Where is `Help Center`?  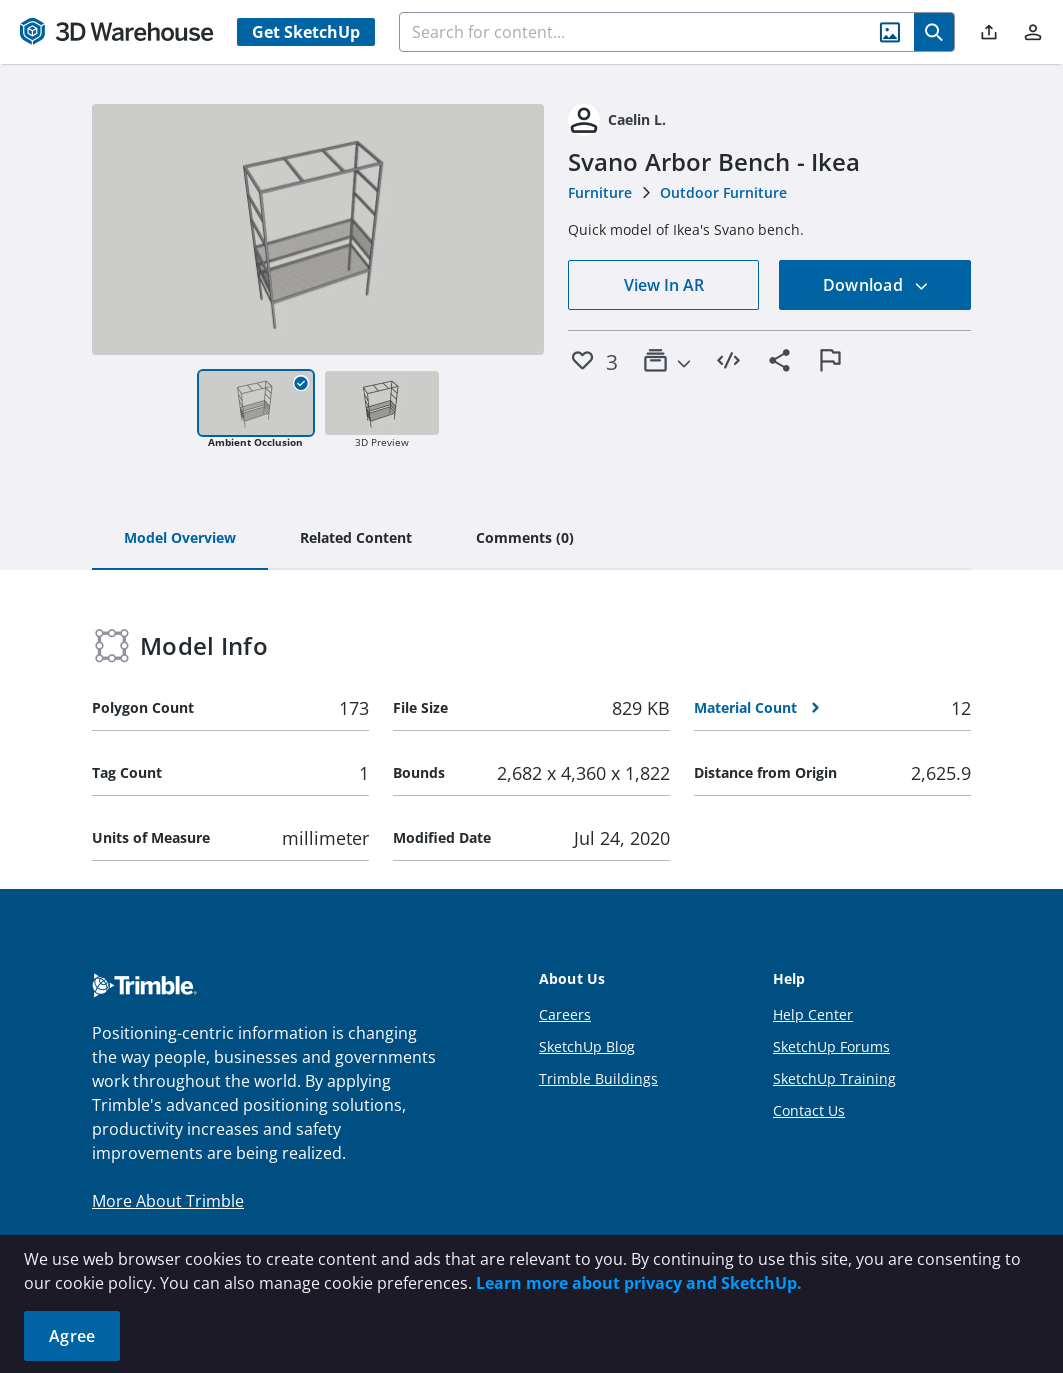 Help Center is located at coordinates (813, 1014).